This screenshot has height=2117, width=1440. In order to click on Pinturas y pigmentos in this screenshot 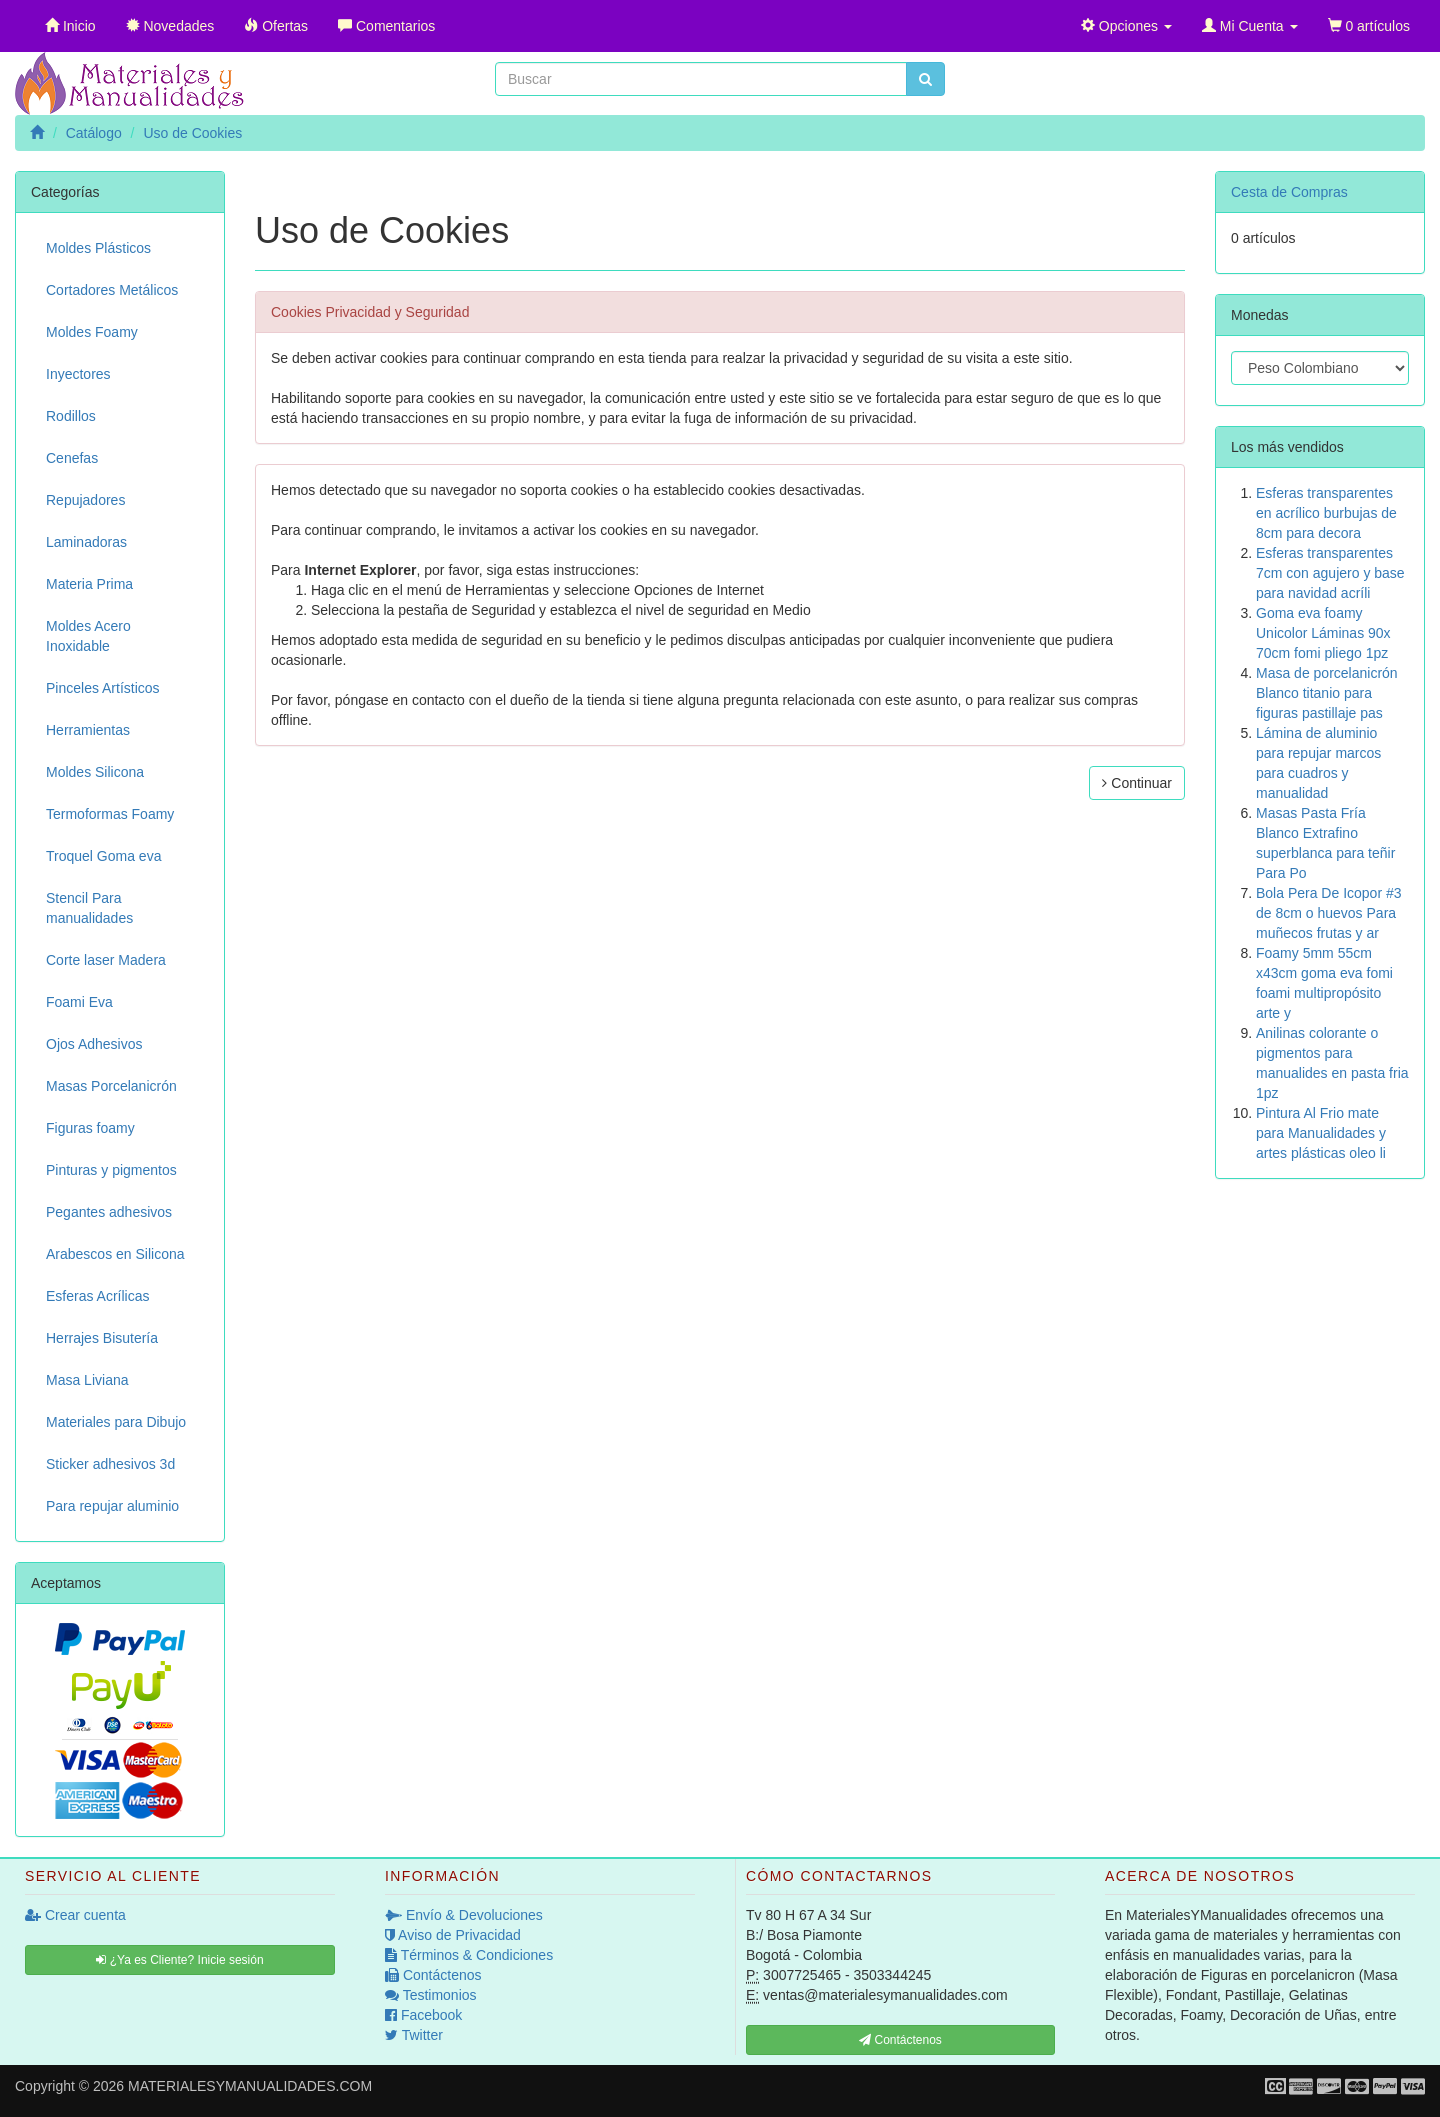, I will do `click(111, 1170)`.